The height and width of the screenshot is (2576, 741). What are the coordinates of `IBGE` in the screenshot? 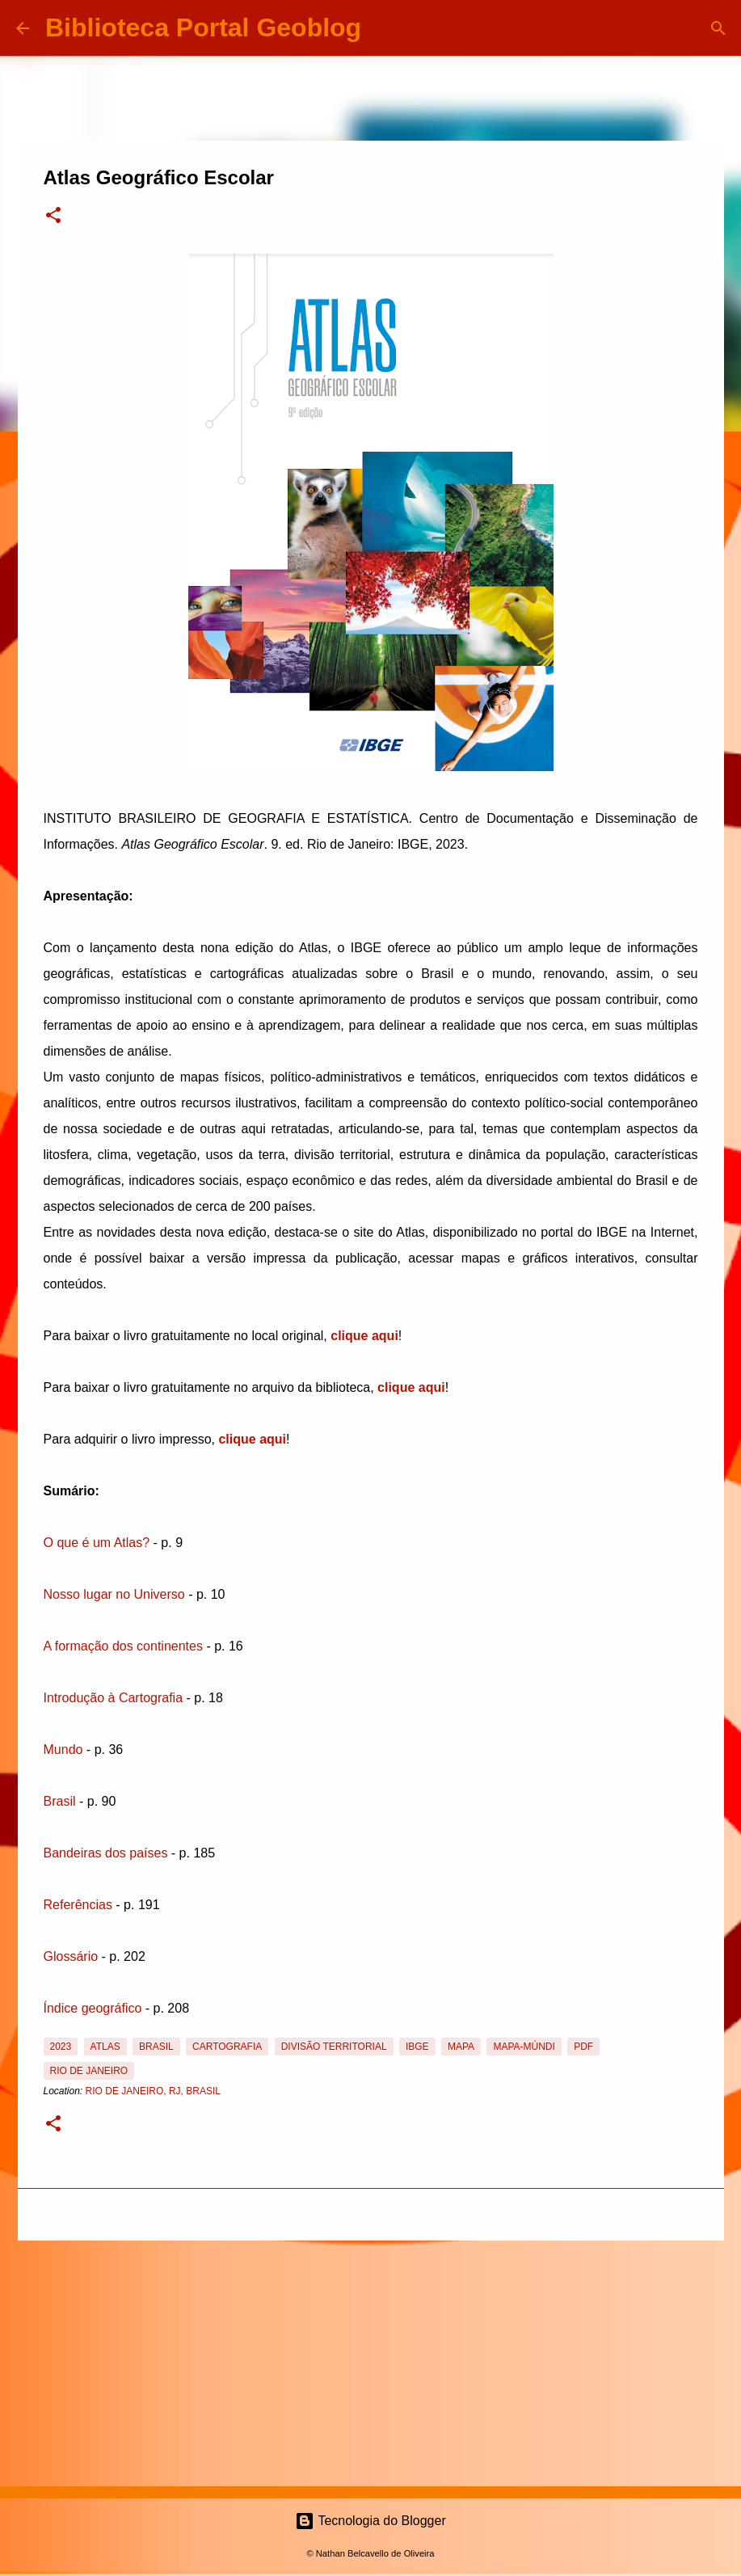 It's located at (417, 2046).